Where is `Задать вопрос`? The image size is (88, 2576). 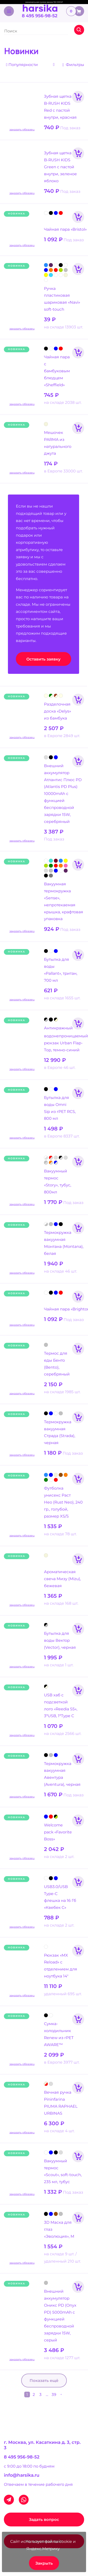
Задать вопрос is located at coordinates (44, 2519).